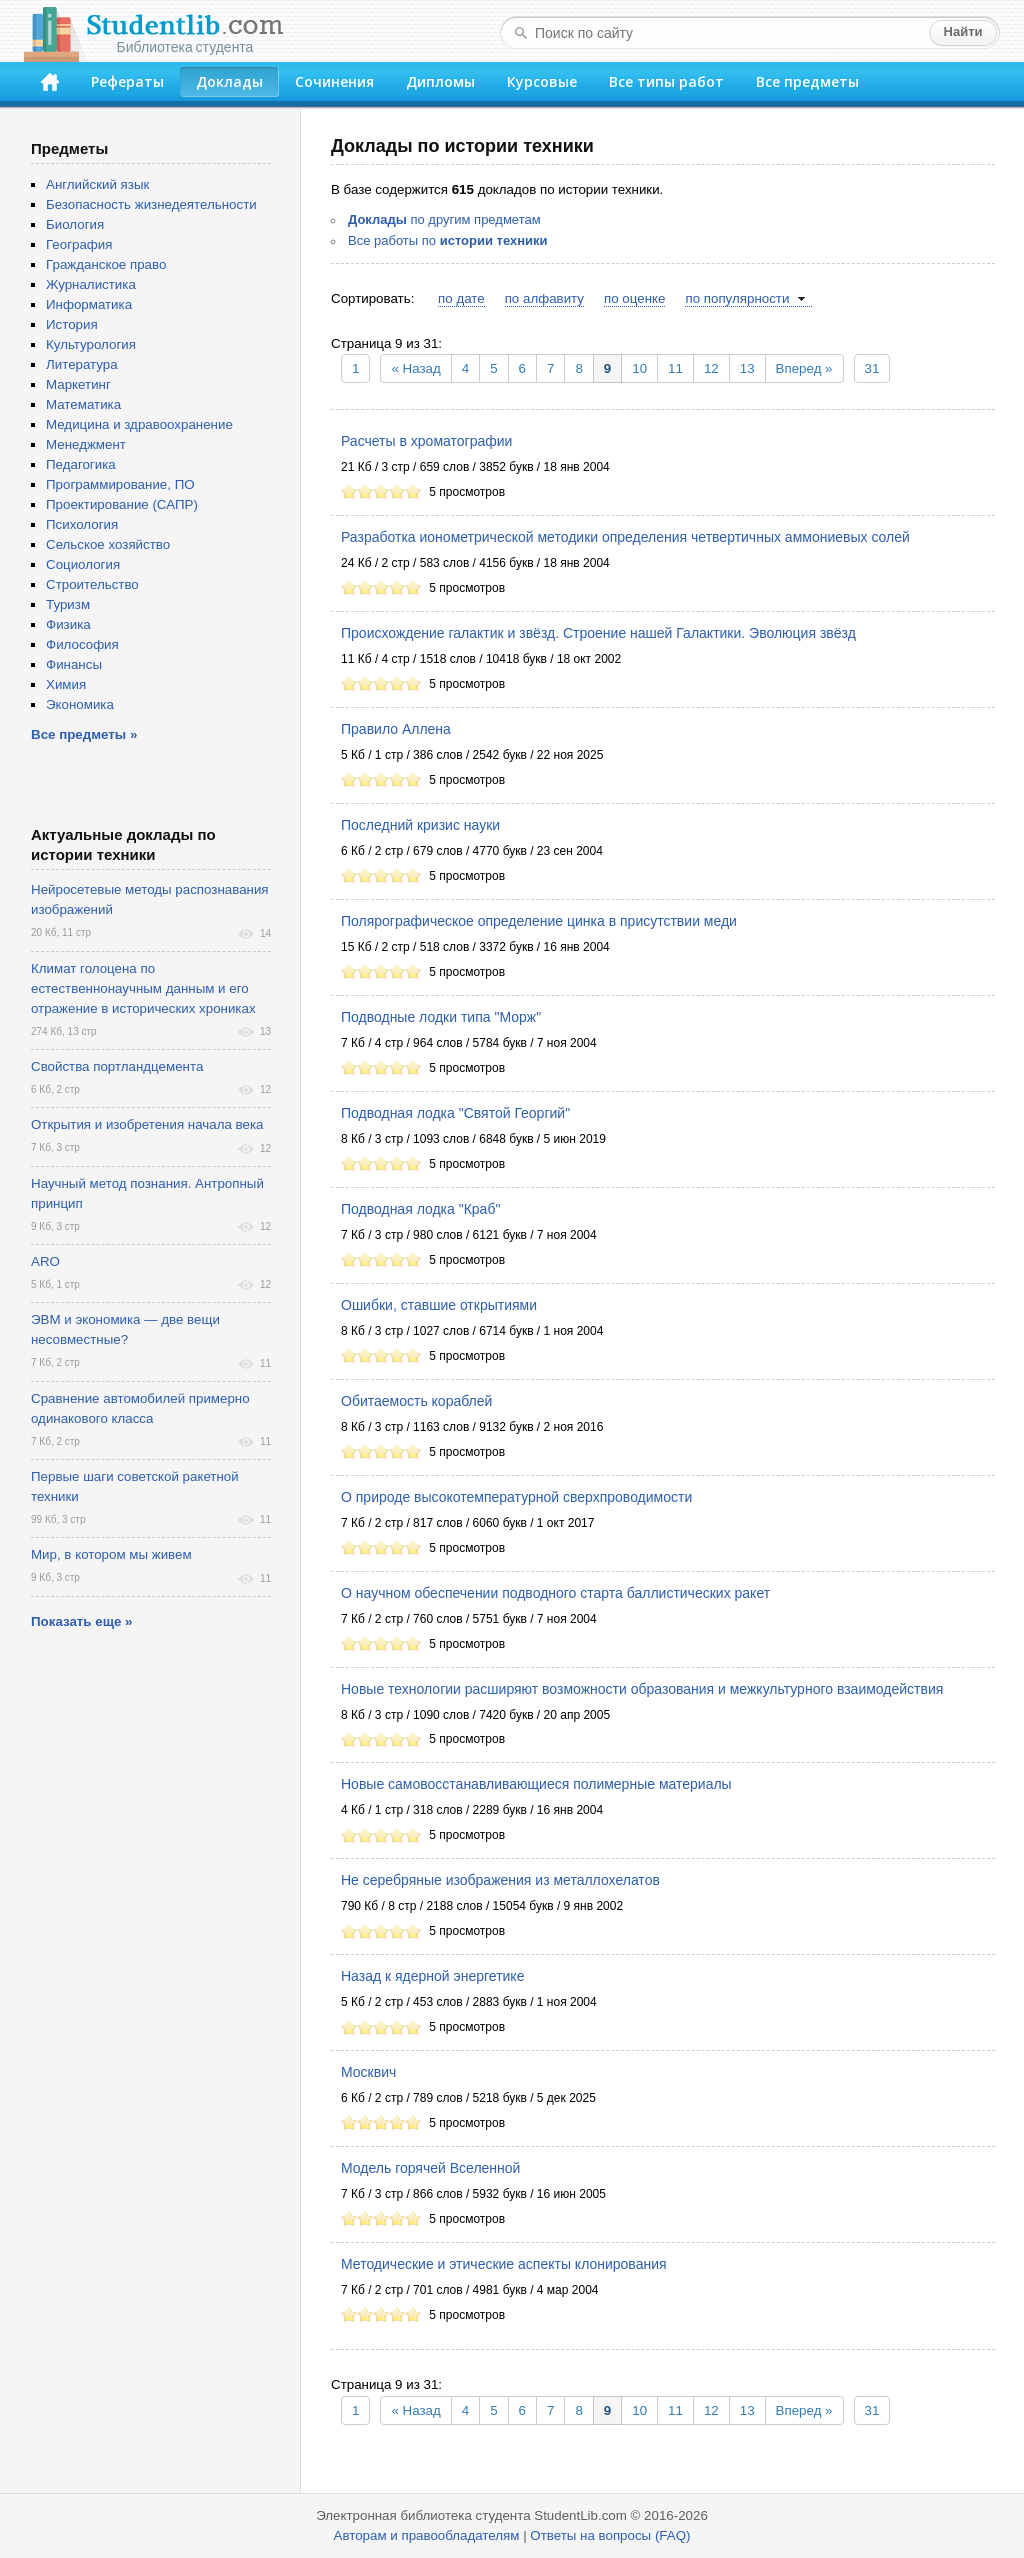 This screenshot has width=1024, height=2558. I want to click on Не серебряные изображения из металлохелатов, so click(500, 1880).